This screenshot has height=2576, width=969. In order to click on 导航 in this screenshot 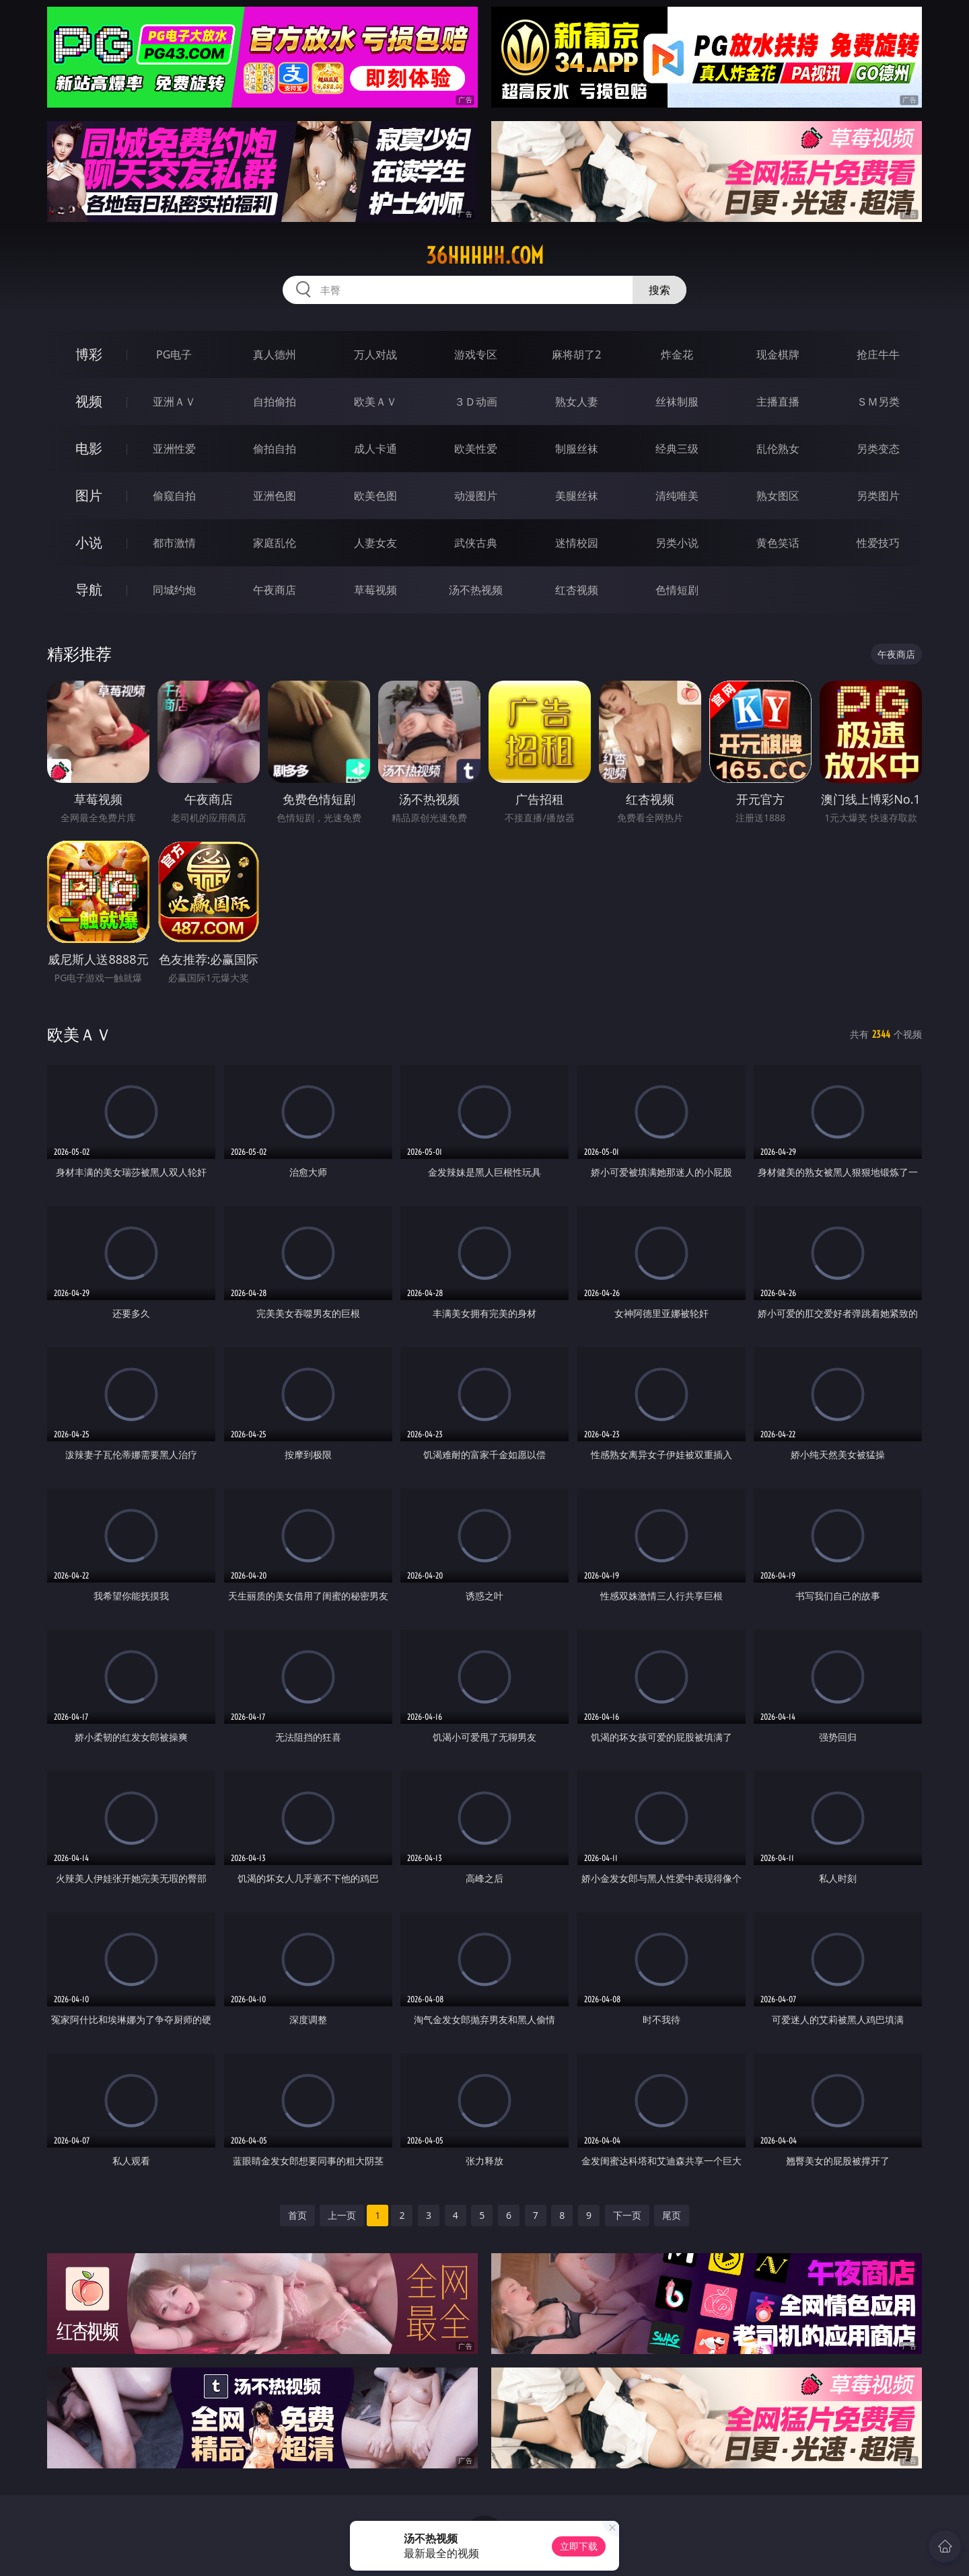, I will do `click(88, 589)`.